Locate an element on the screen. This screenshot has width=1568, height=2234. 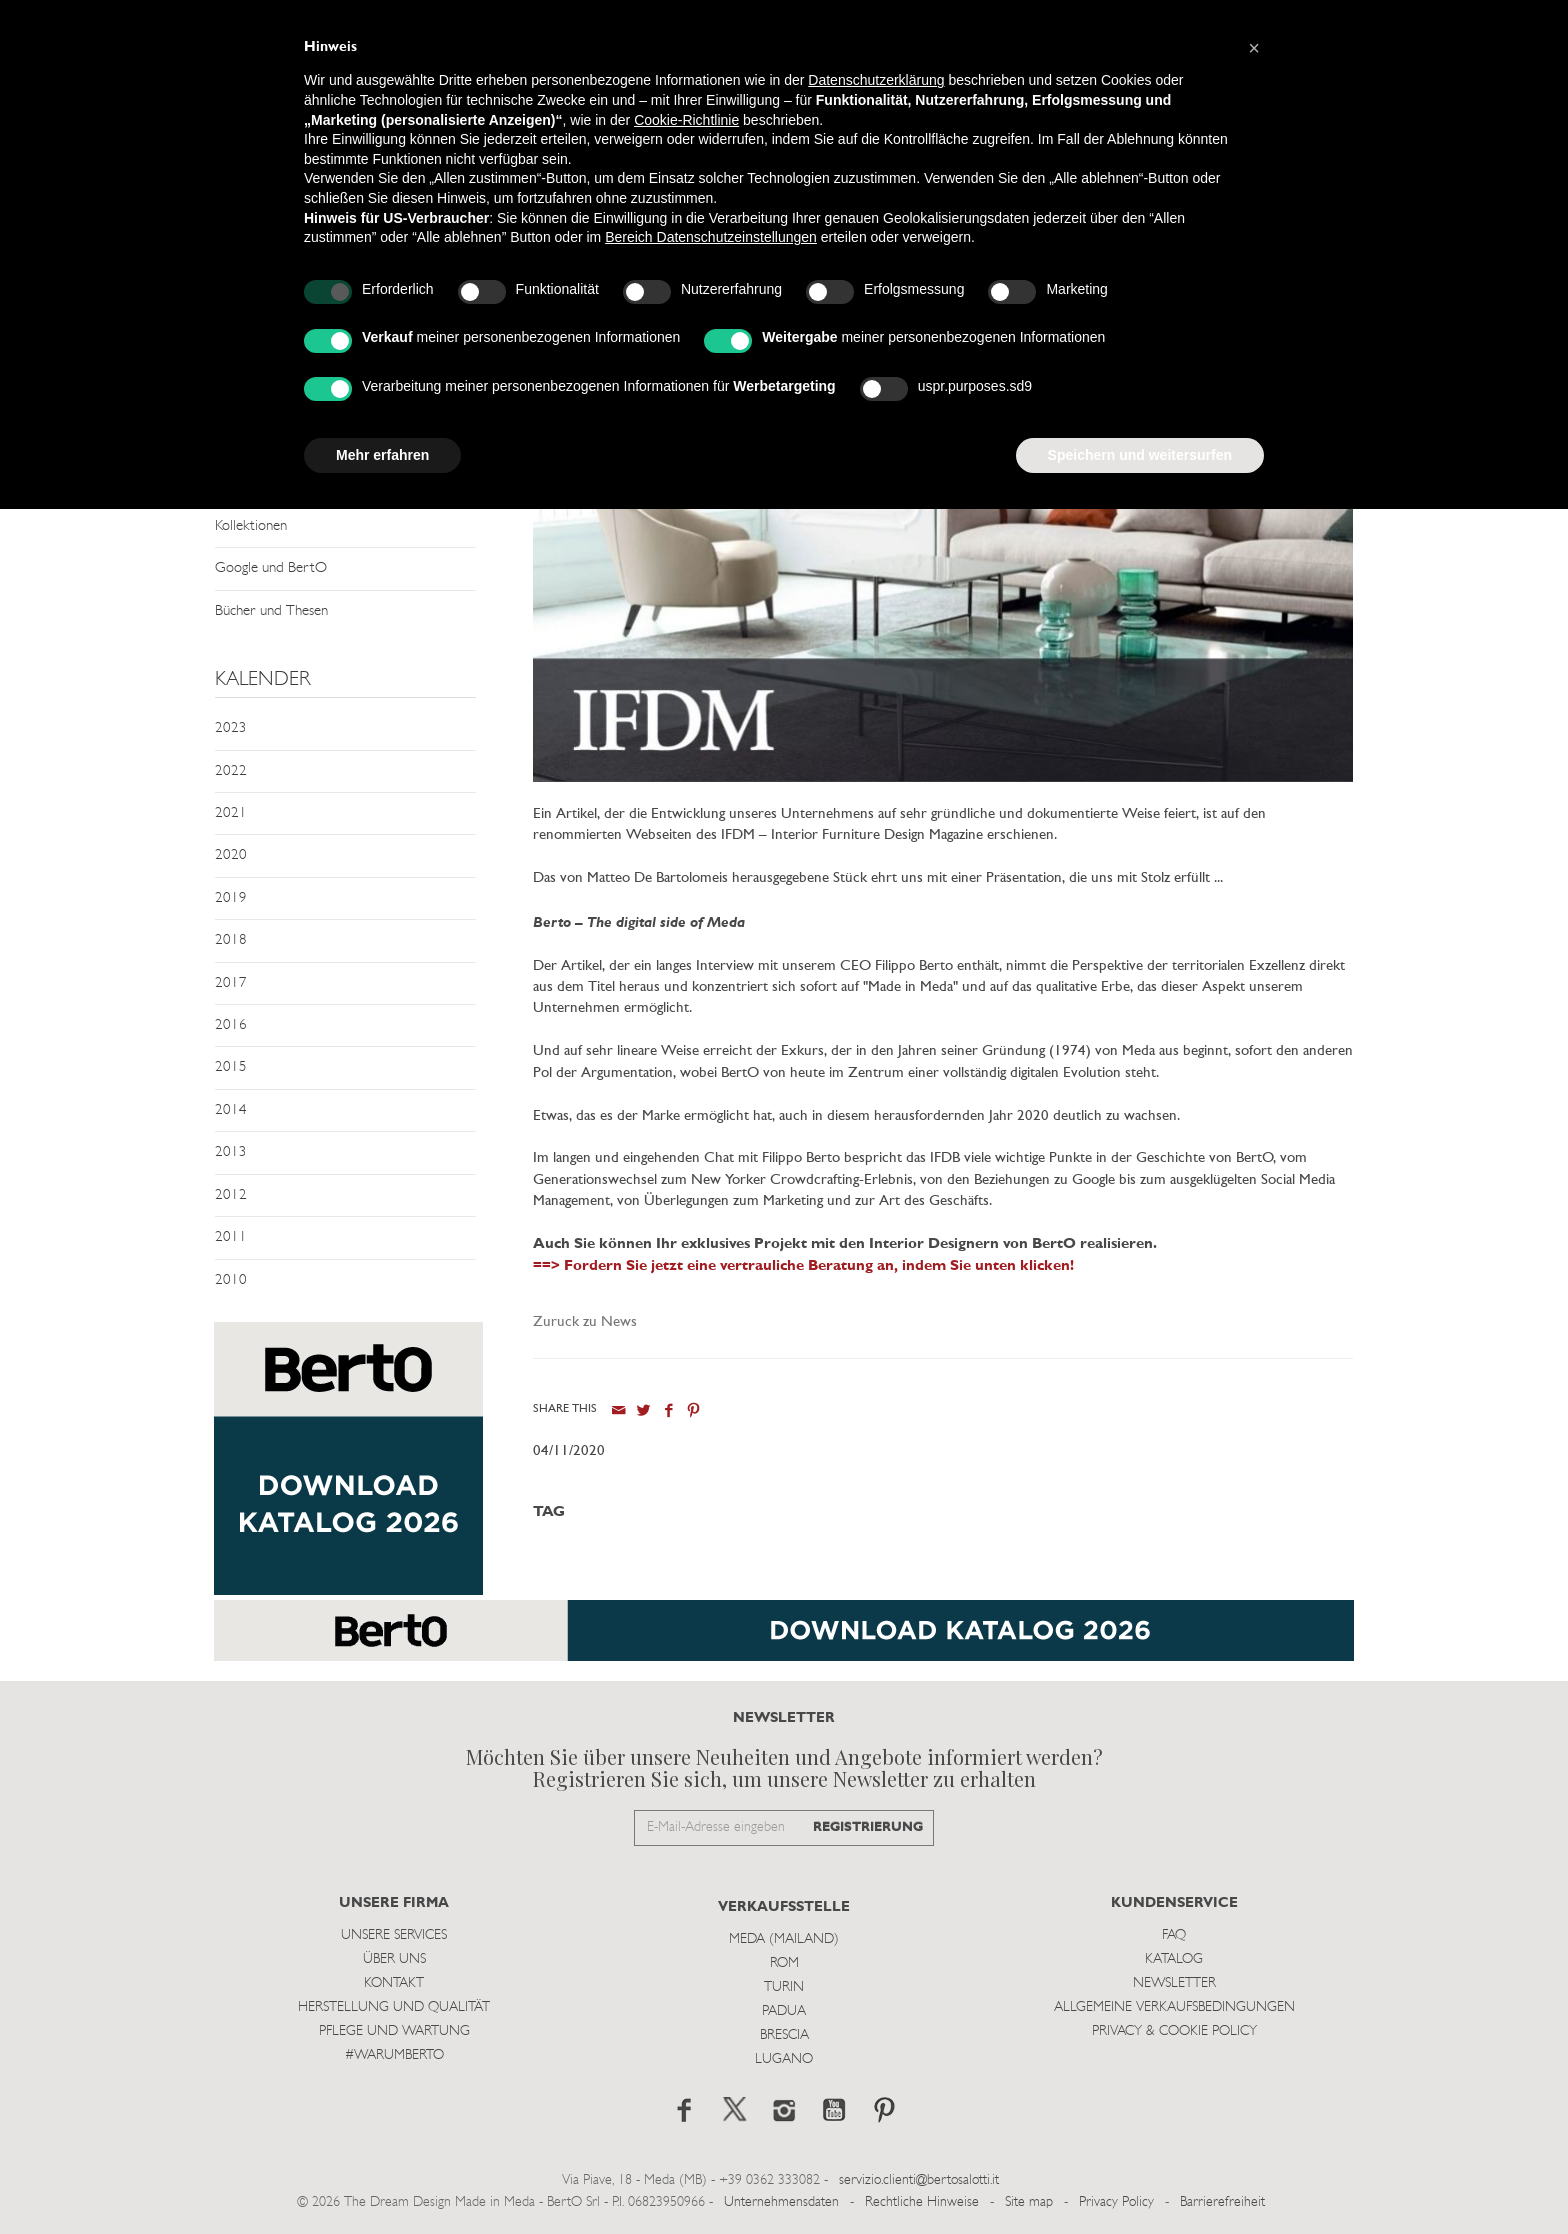
Turin is located at coordinates (784, 1987).